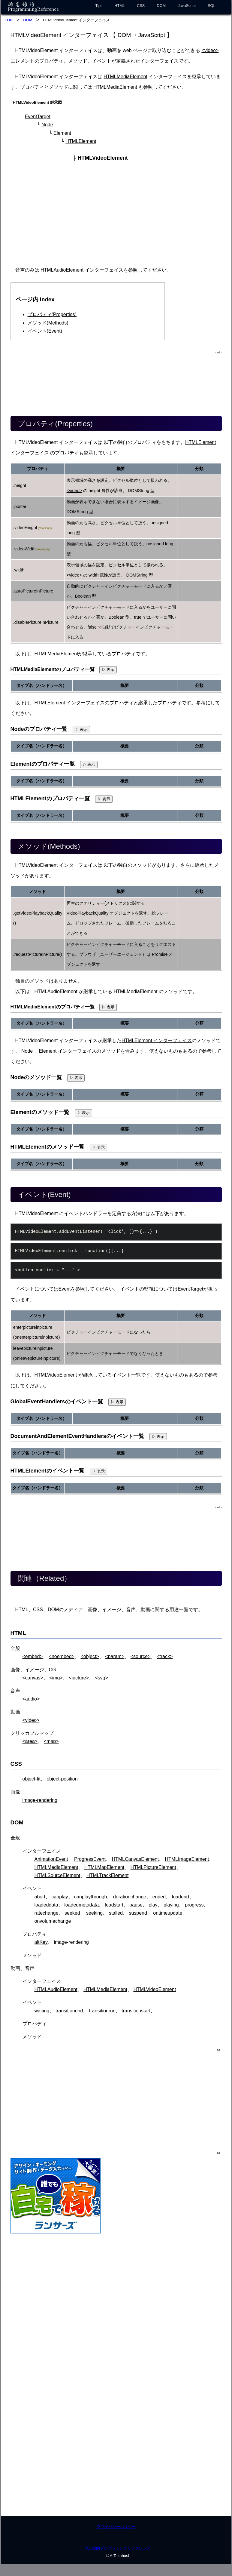 The height and width of the screenshot is (2576, 232). What do you see at coordinates (94, 1913) in the screenshot?
I see `seeking` at bounding box center [94, 1913].